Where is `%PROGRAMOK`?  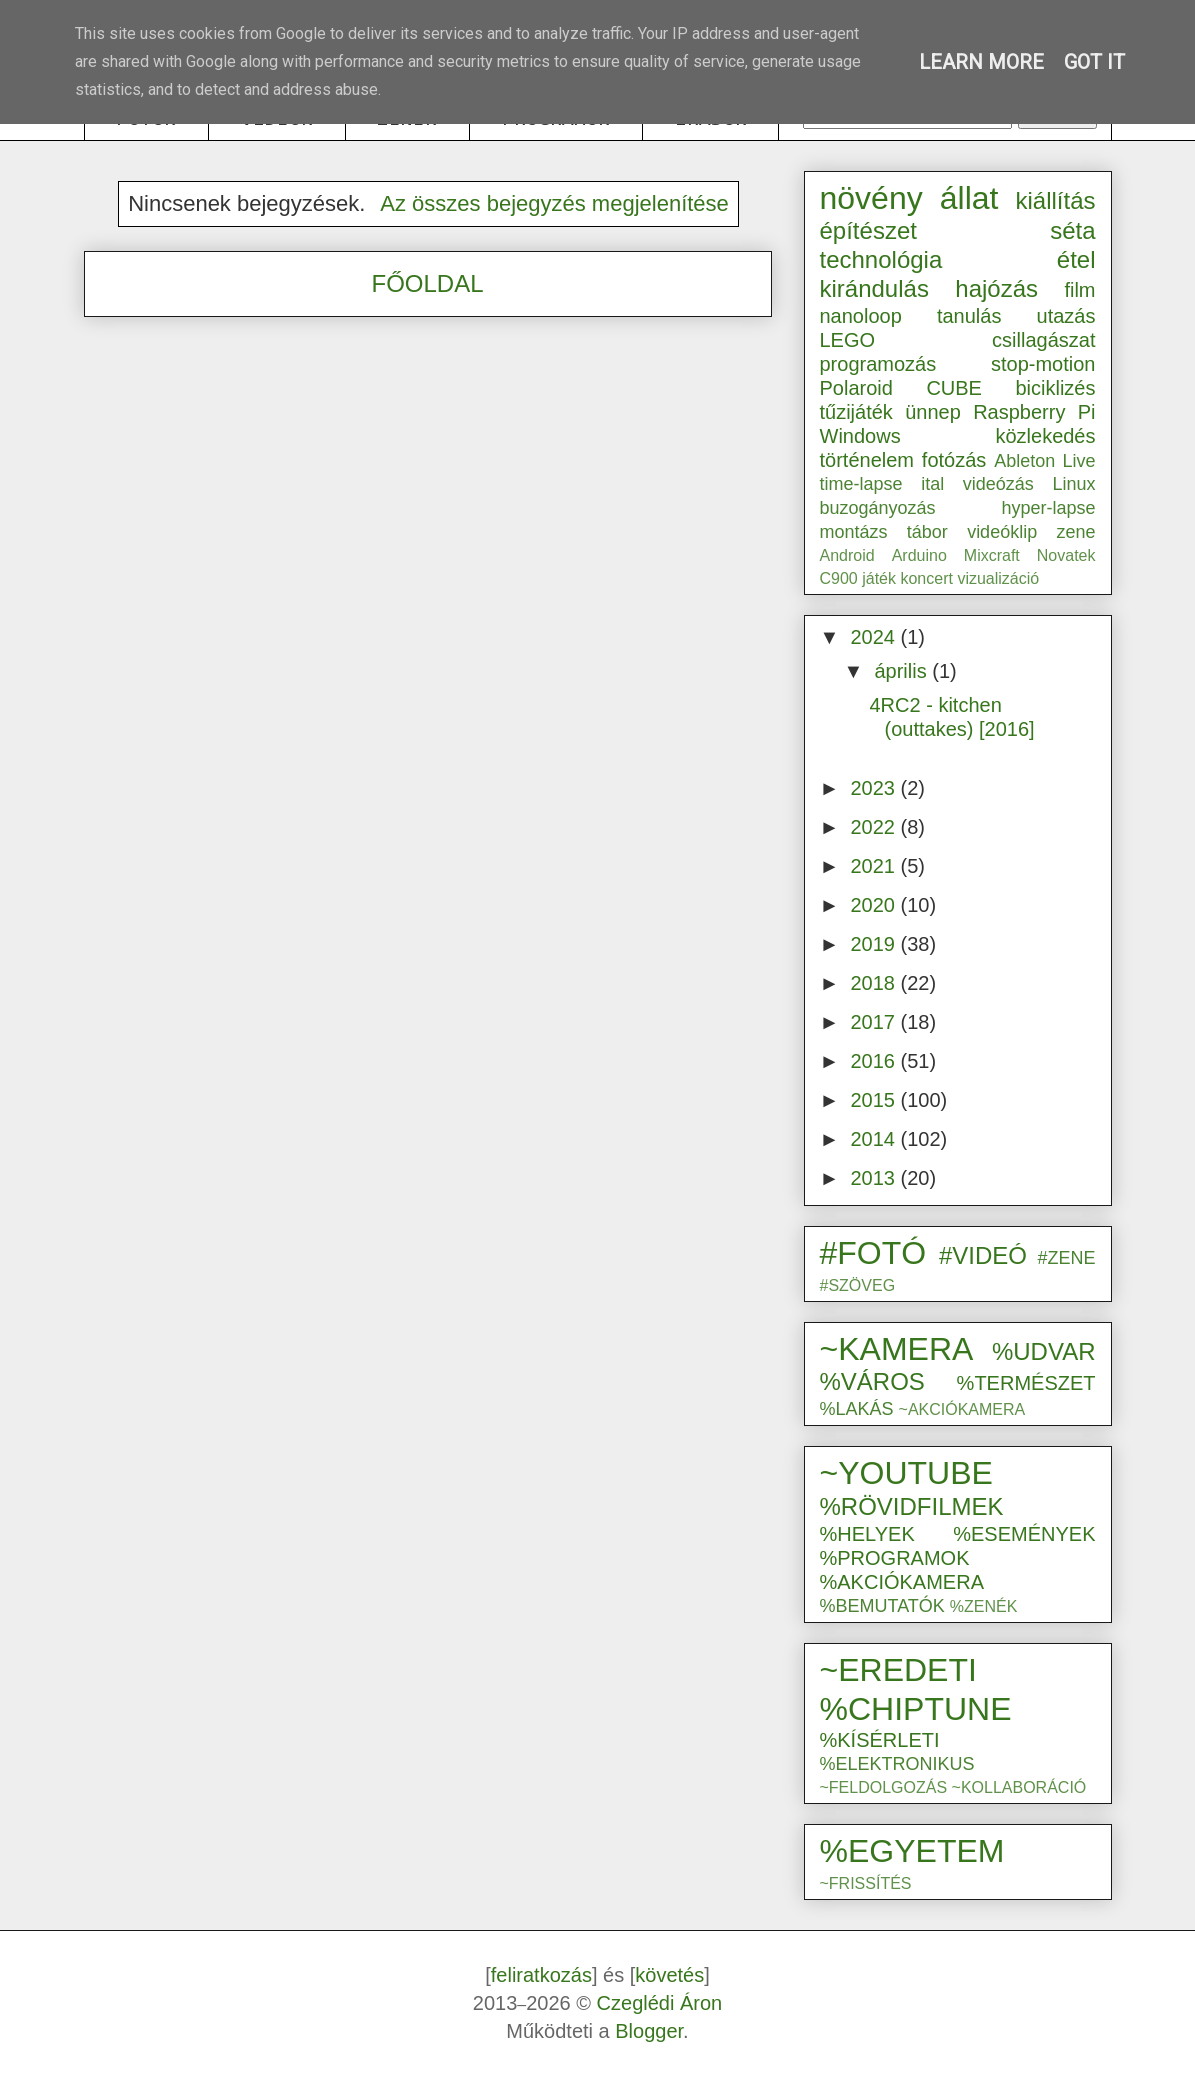 %PROGRAMOK is located at coordinates (895, 1558).